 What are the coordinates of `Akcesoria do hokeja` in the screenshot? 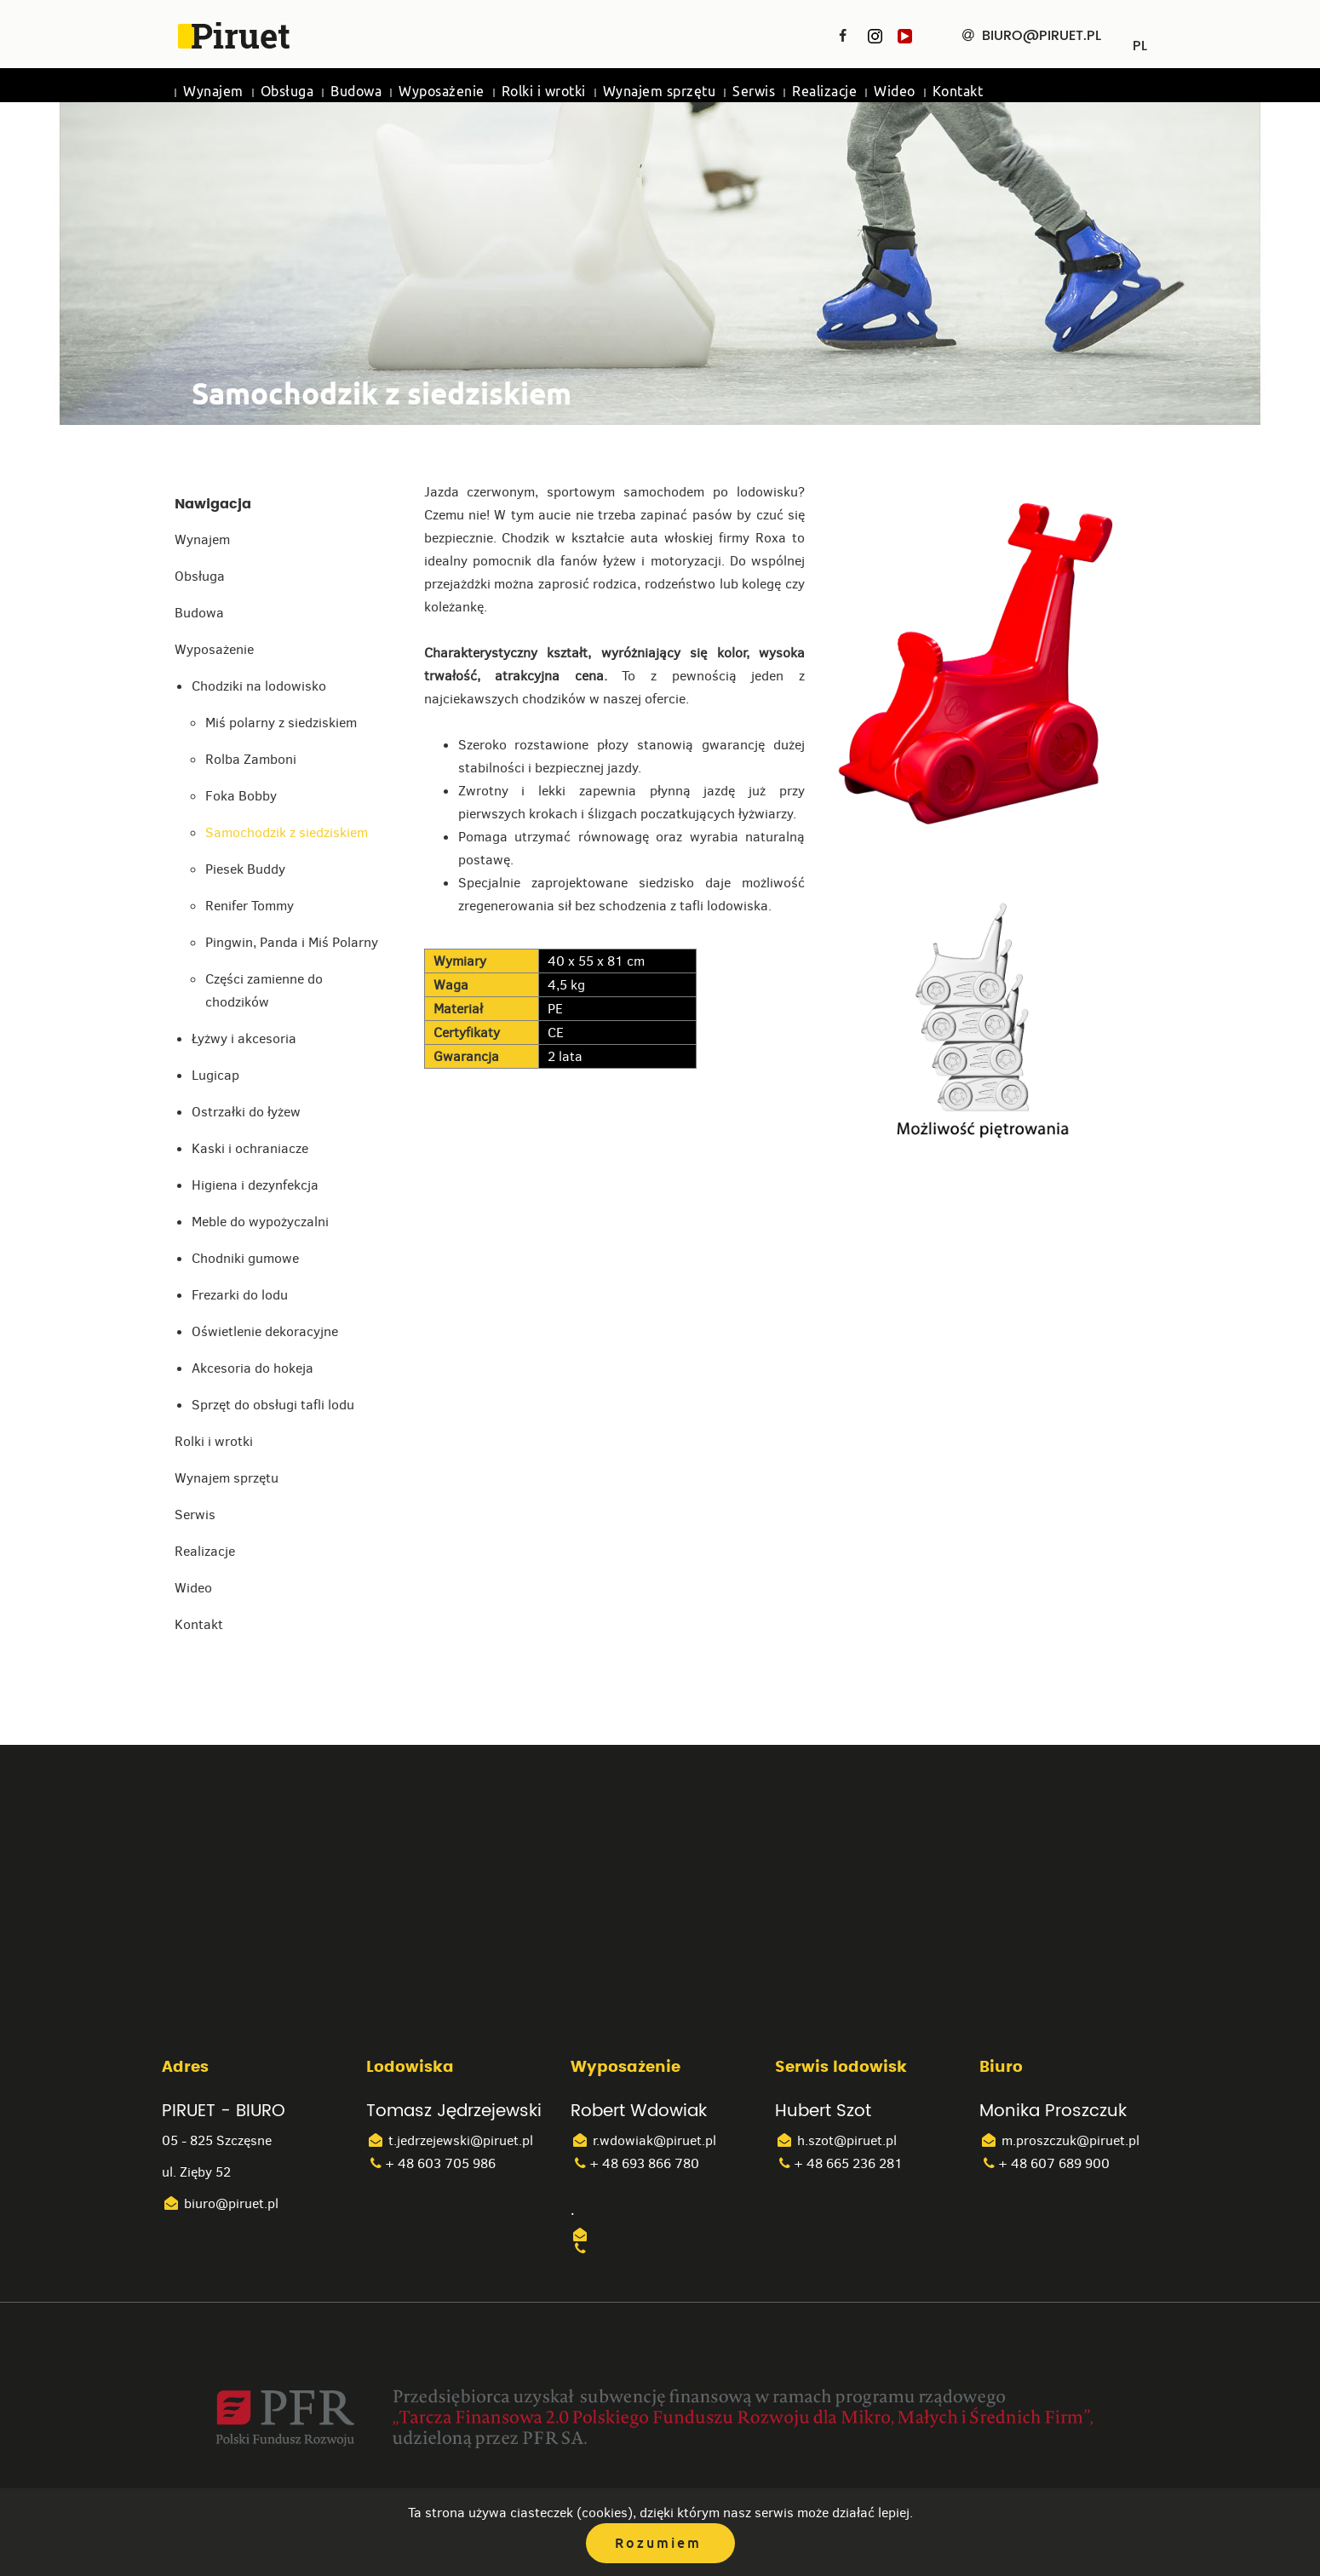 It's located at (252, 1368).